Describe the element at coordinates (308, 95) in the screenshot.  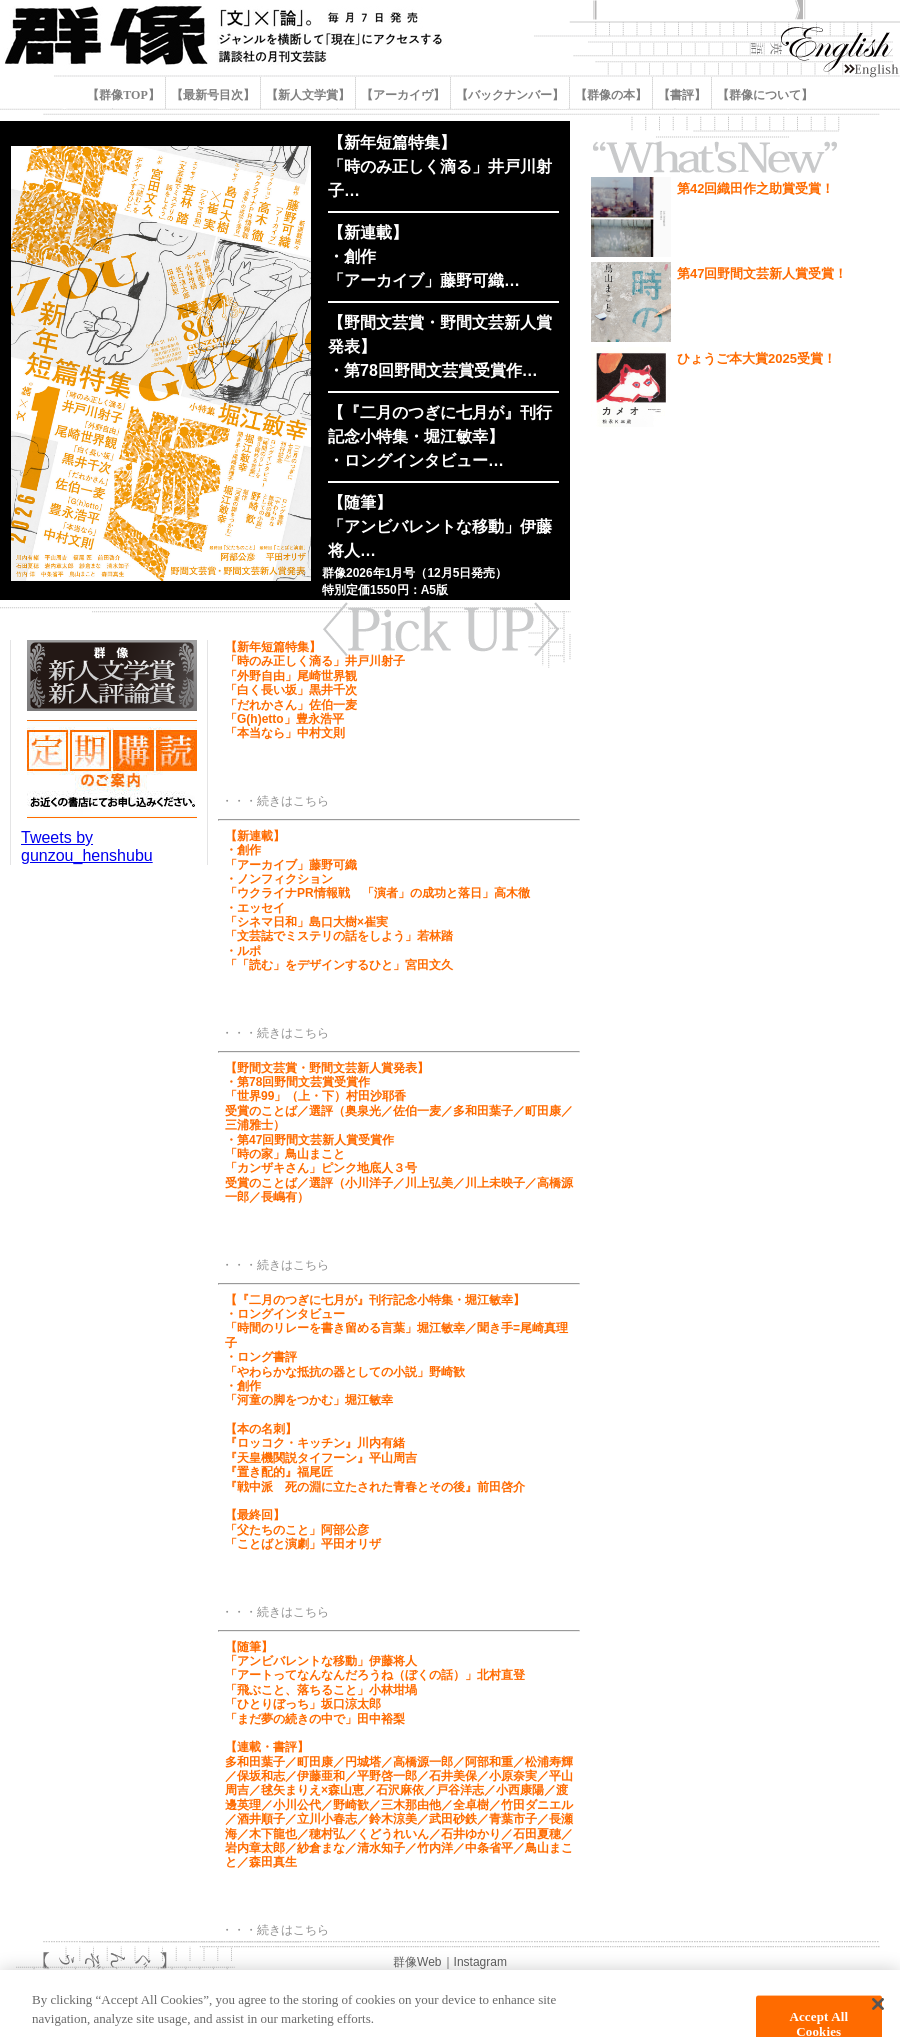
I see `【新人文学賞】` at that location.